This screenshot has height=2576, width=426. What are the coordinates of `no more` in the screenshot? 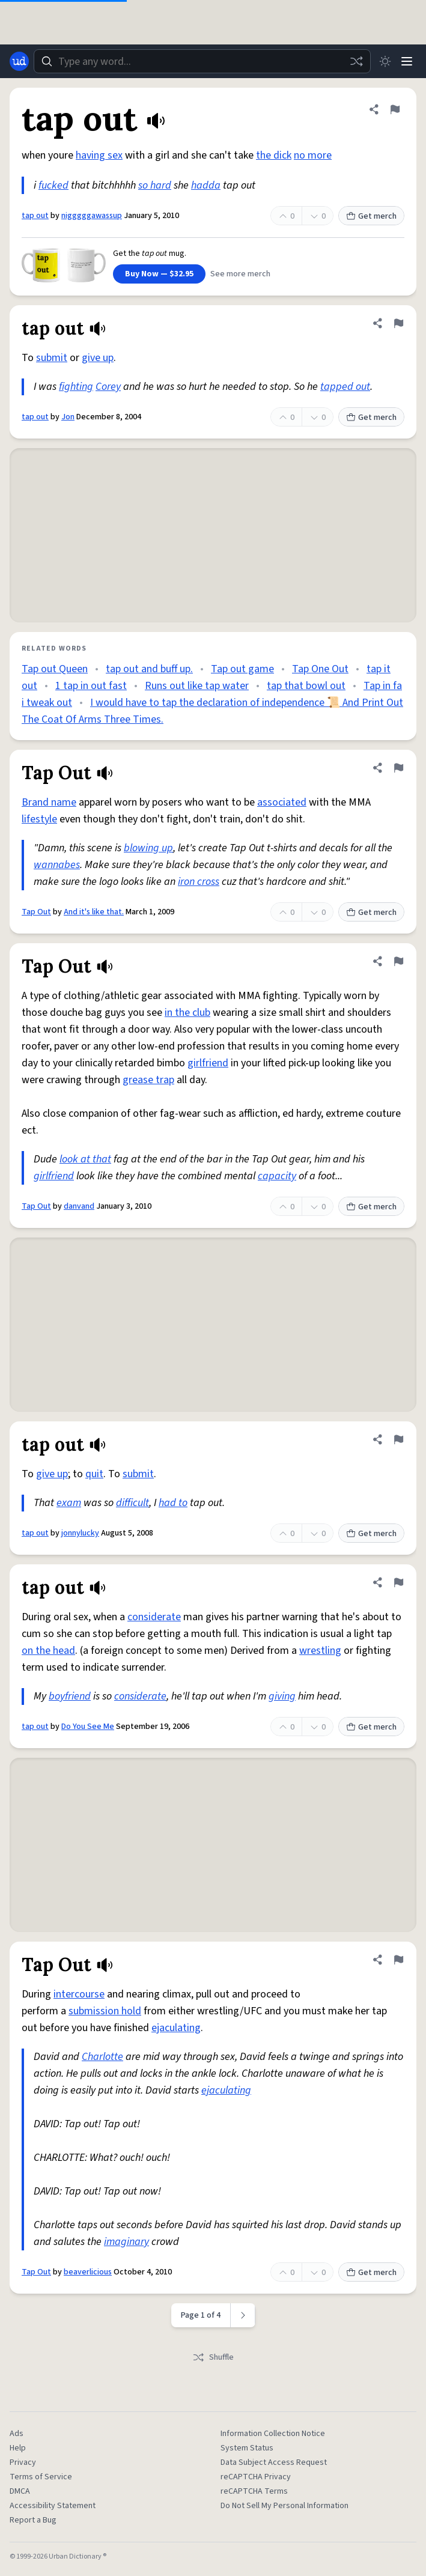 It's located at (313, 155).